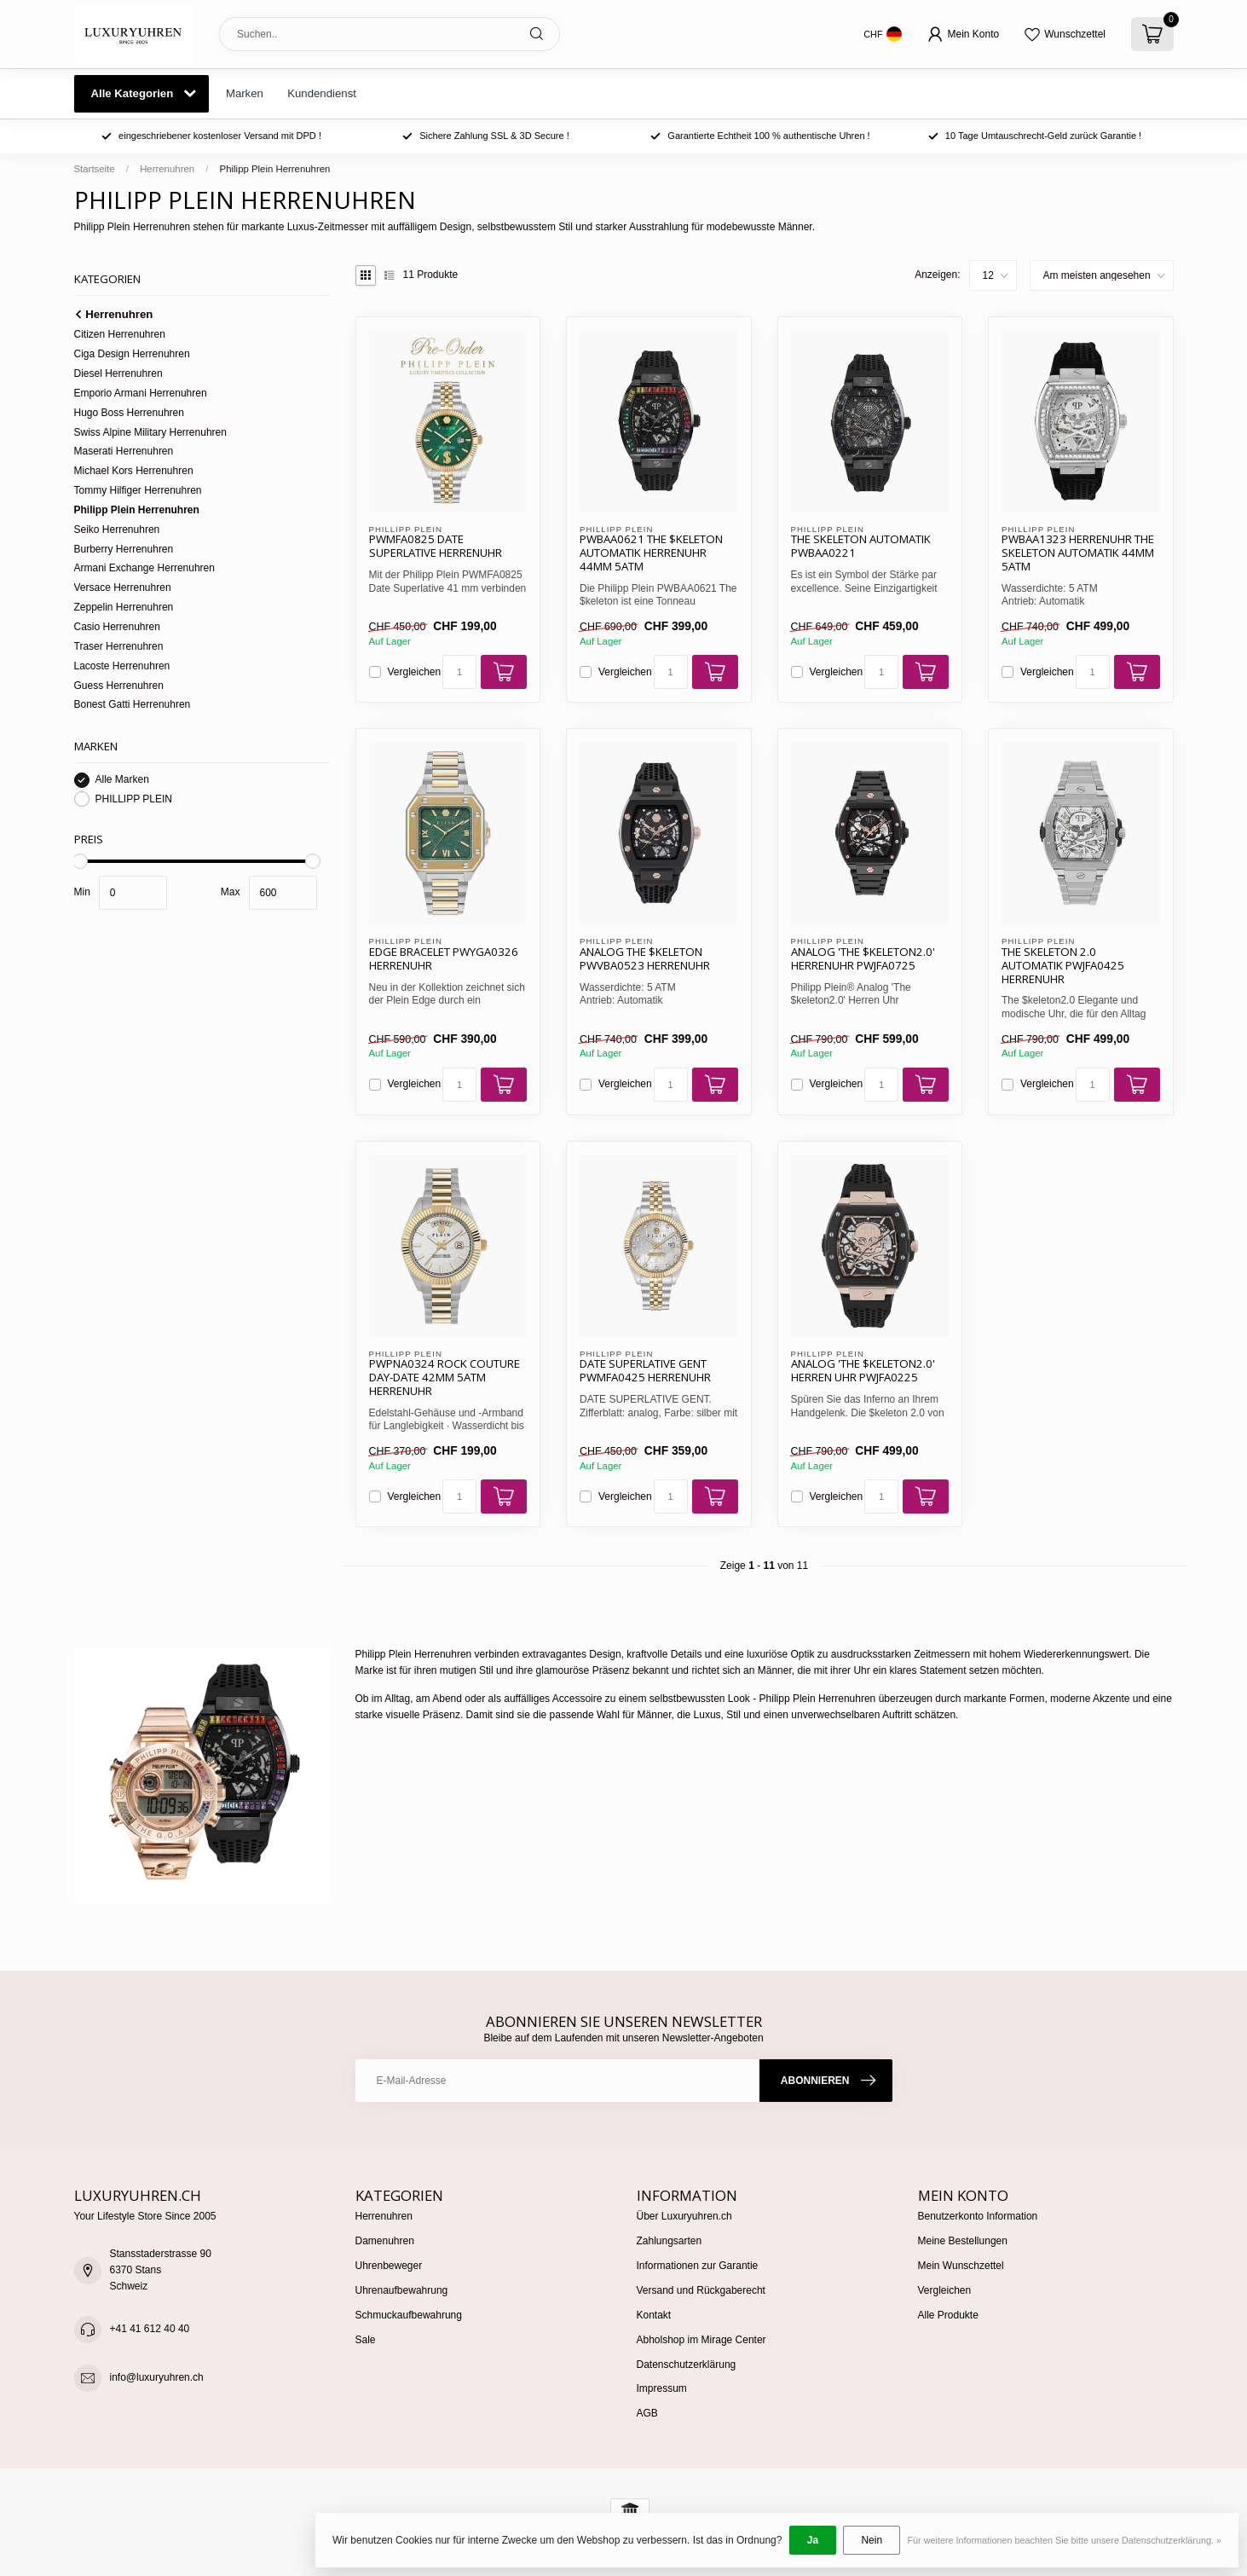  Describe the element at coordinates (686, 2364) in the screenshot. I see `Datenschutzerklärung` at that location.